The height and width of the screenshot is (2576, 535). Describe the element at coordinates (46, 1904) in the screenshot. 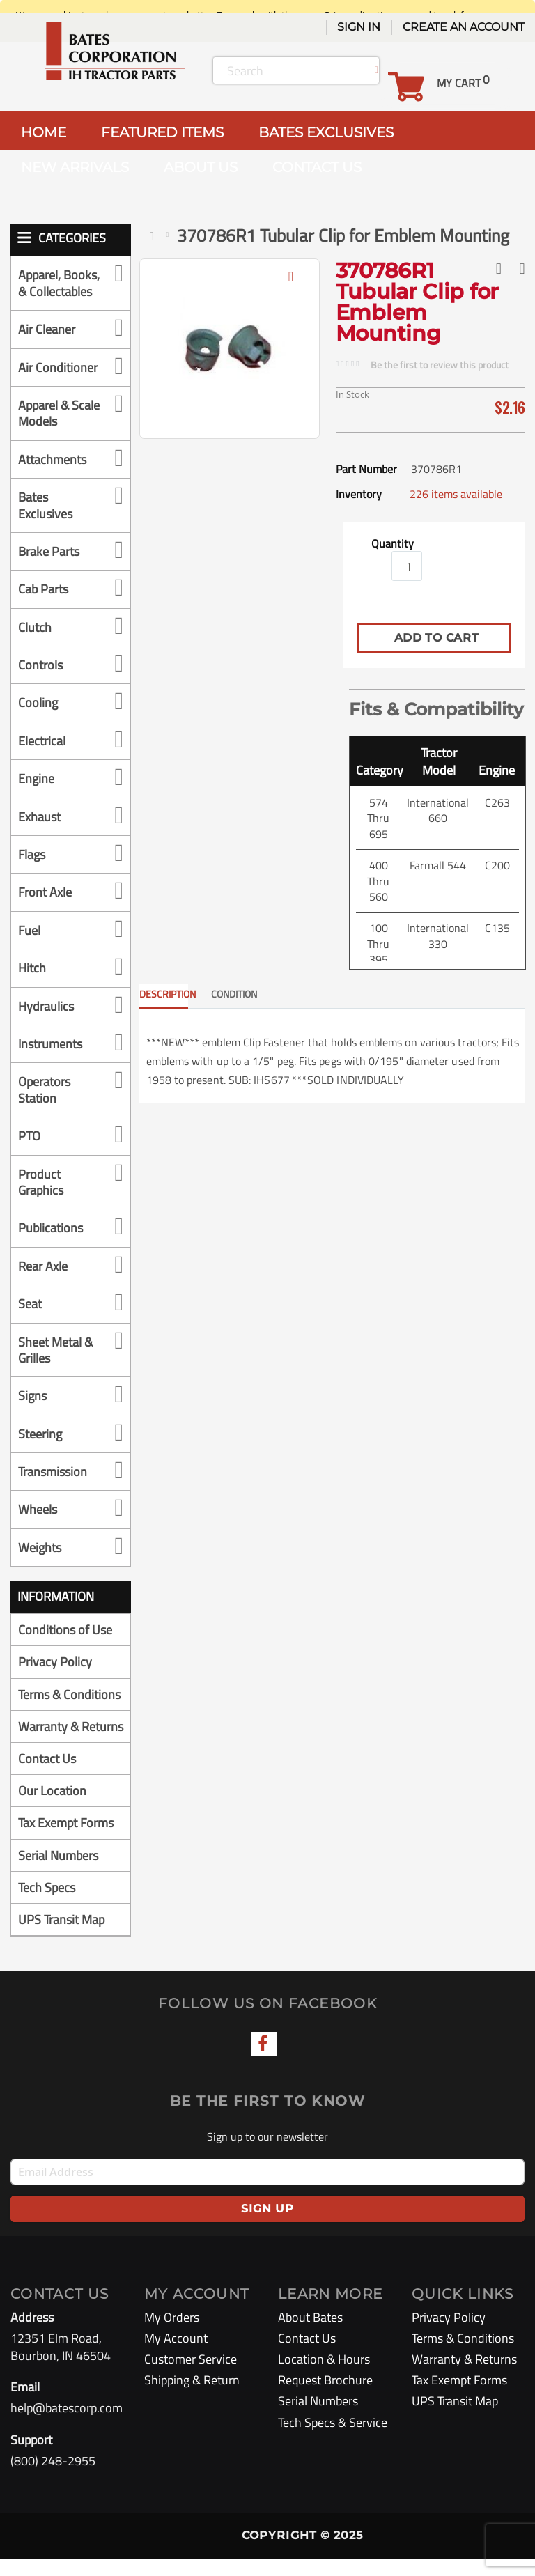

I see `Tech Specs` at that location.